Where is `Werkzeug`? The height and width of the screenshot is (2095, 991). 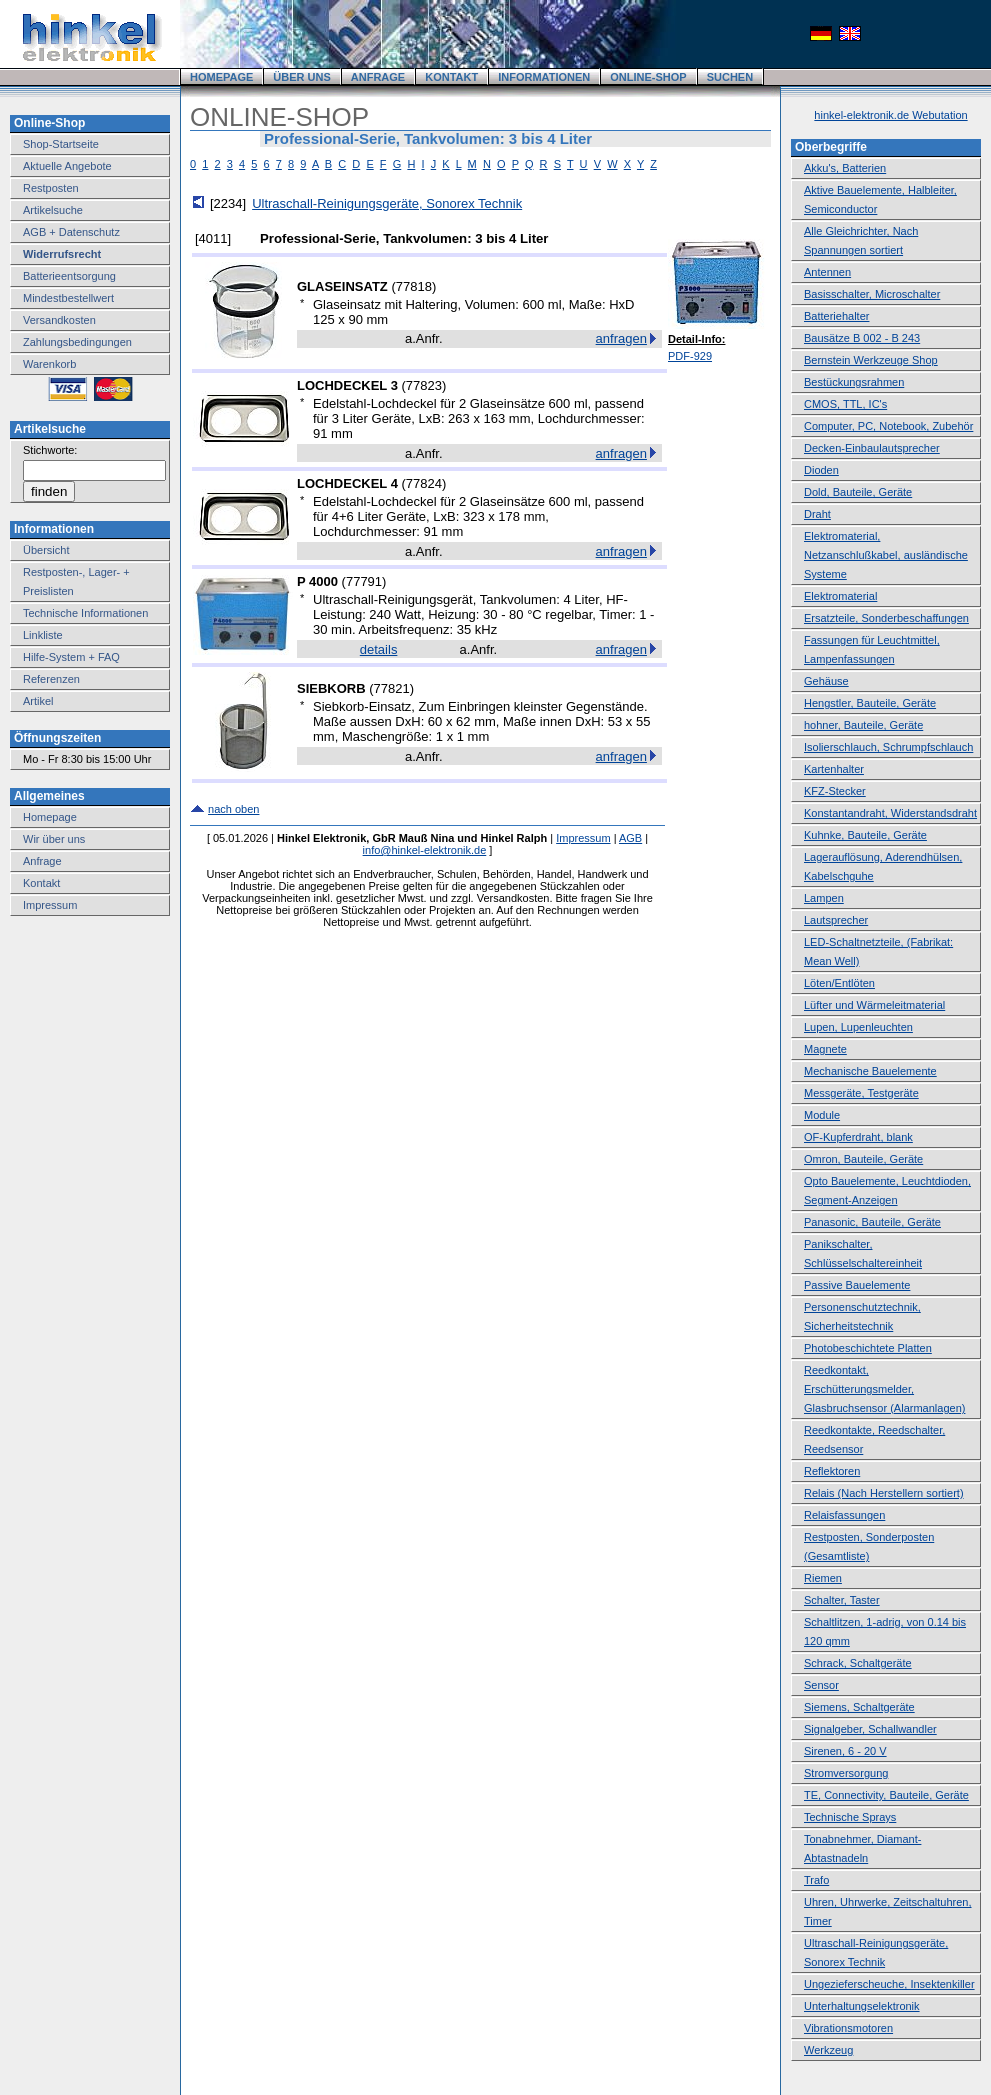
Werkzeug is located at coordinates (828, 2050).